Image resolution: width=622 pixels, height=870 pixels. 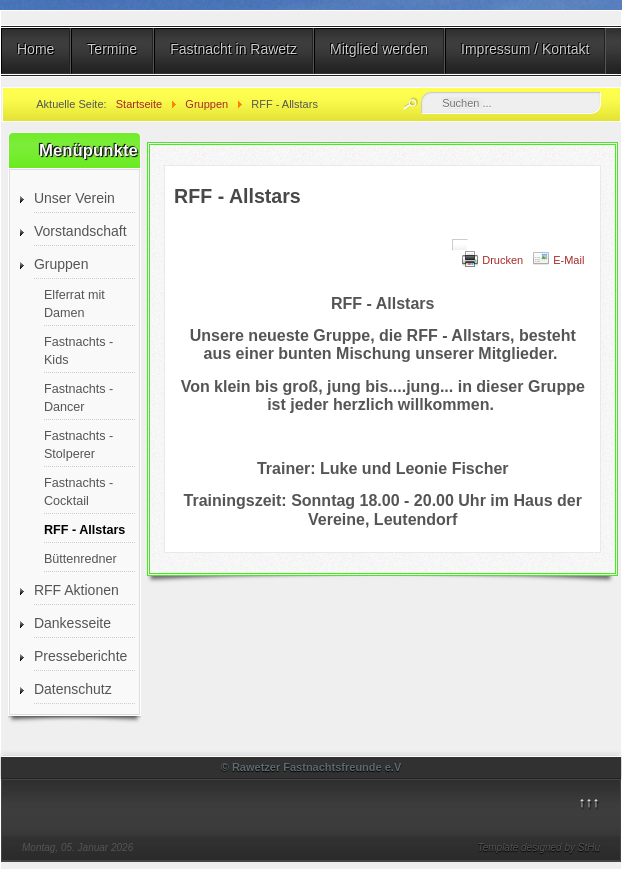 What do you see at coordinates (379, 49) in the screenshot?
I see `Mitglied werden` at bounding box center [379, 49].